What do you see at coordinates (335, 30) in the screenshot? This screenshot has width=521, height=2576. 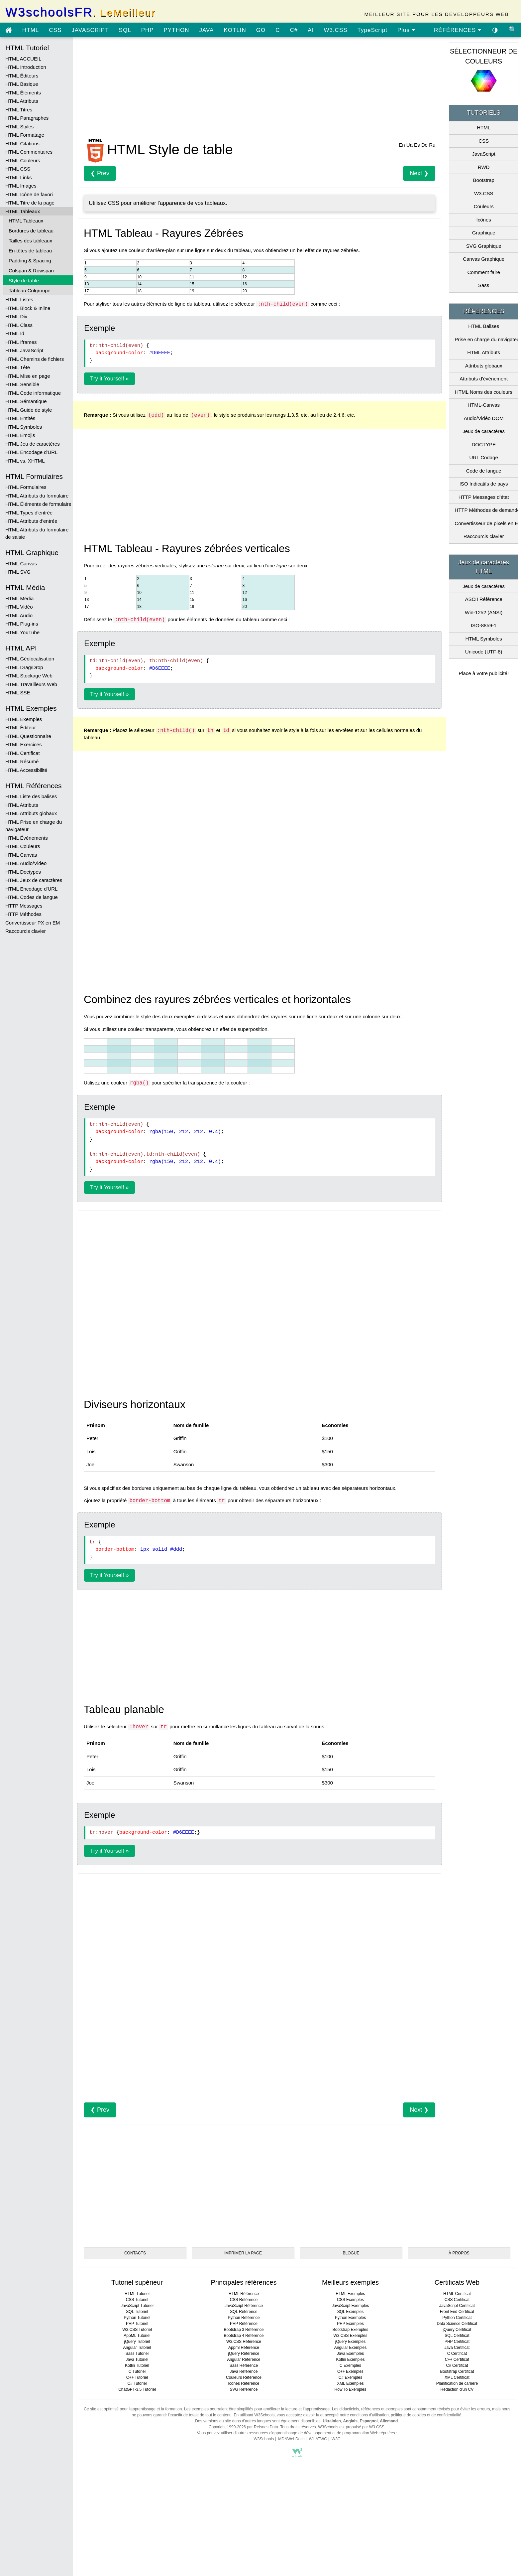 I see `W3.CSS` at bounding box center [335, 30].